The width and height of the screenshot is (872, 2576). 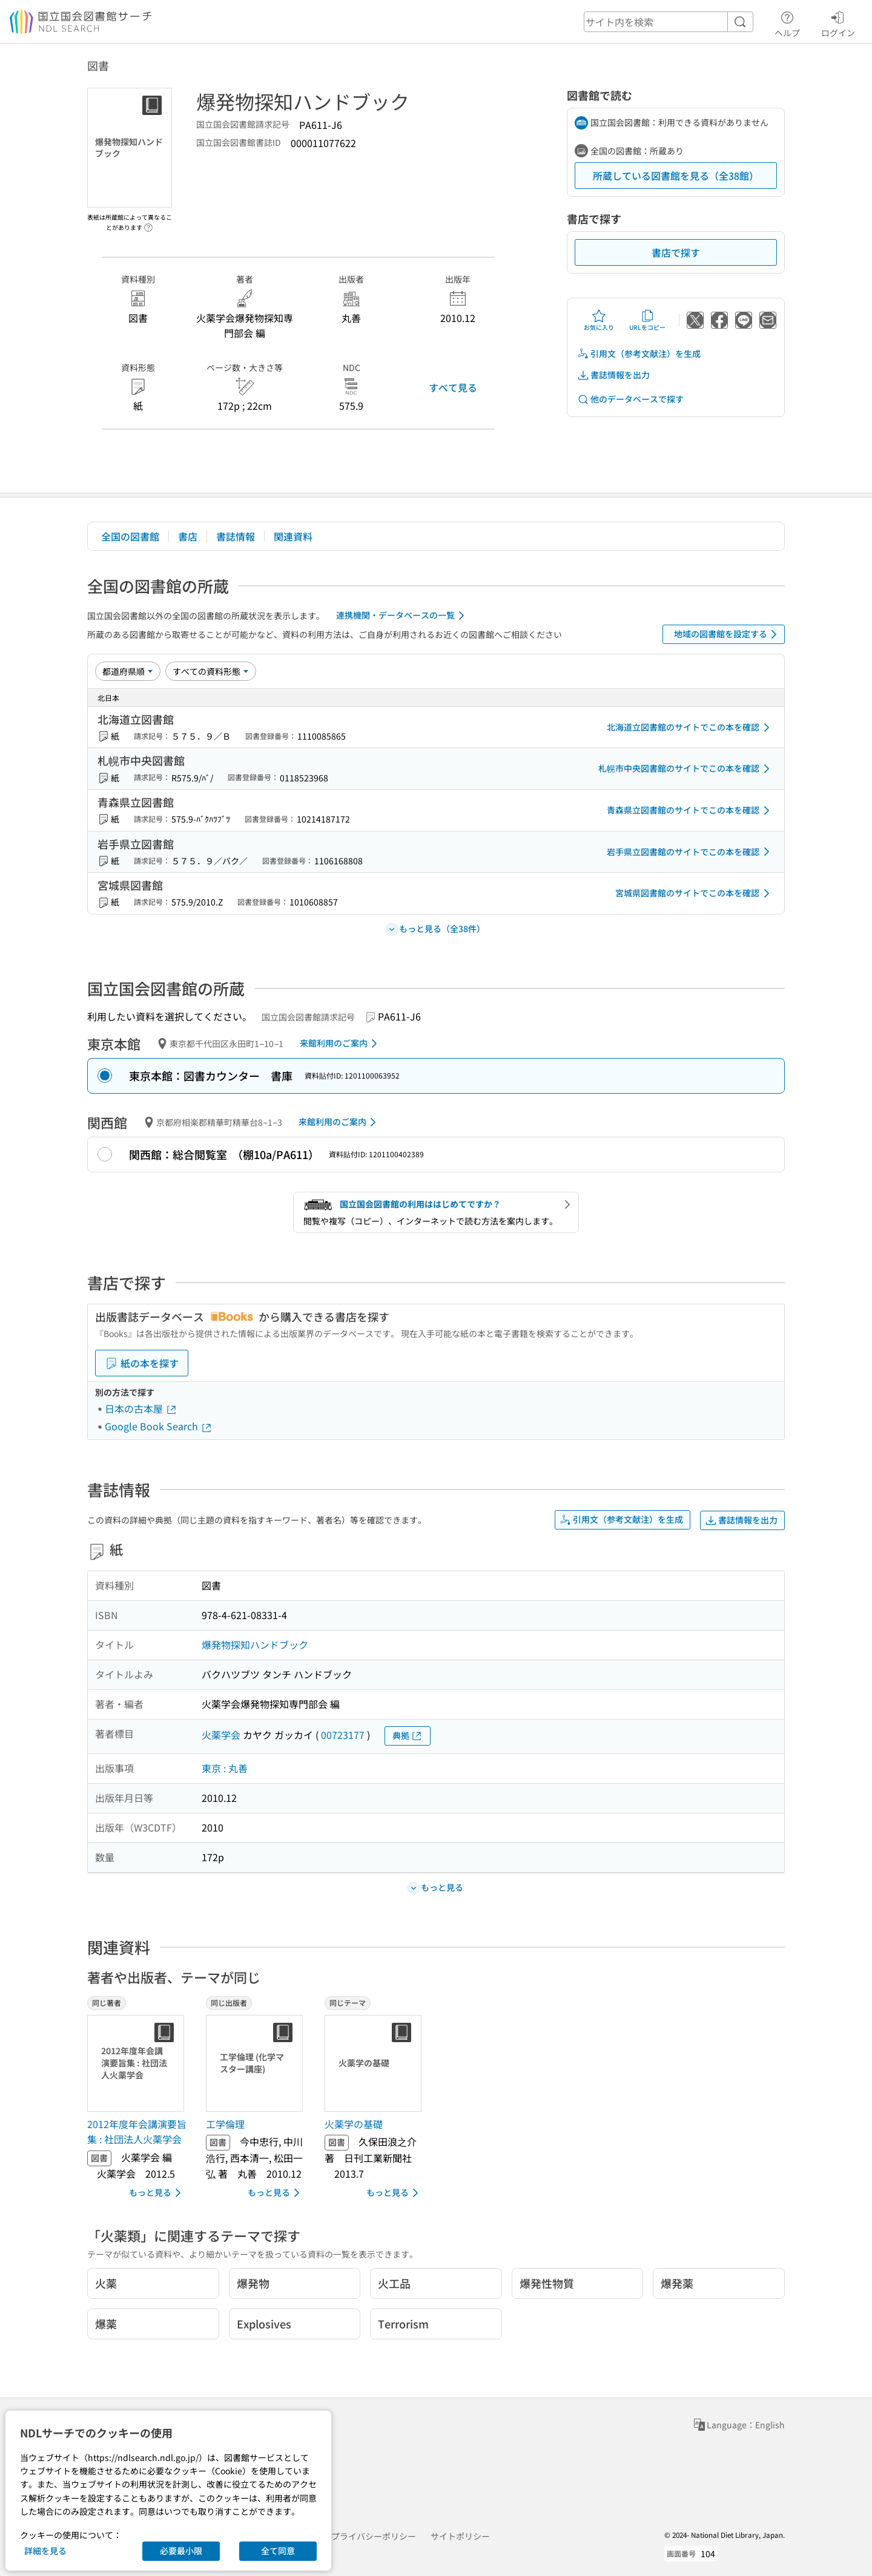 I want to click on 00723177, so click(x=343, y=1734).